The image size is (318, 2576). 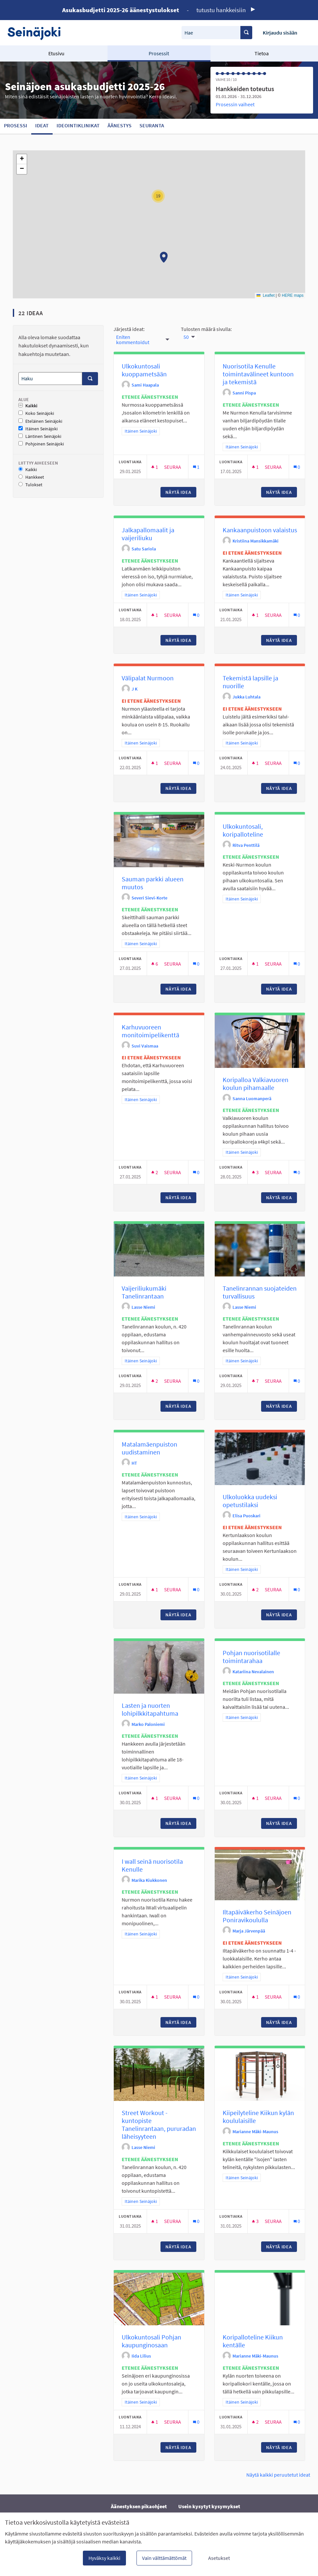 What do you see at coordinates (186, 337) in the screenshot?
I see `50 [menuitem]` at bounding box center [186, 337].